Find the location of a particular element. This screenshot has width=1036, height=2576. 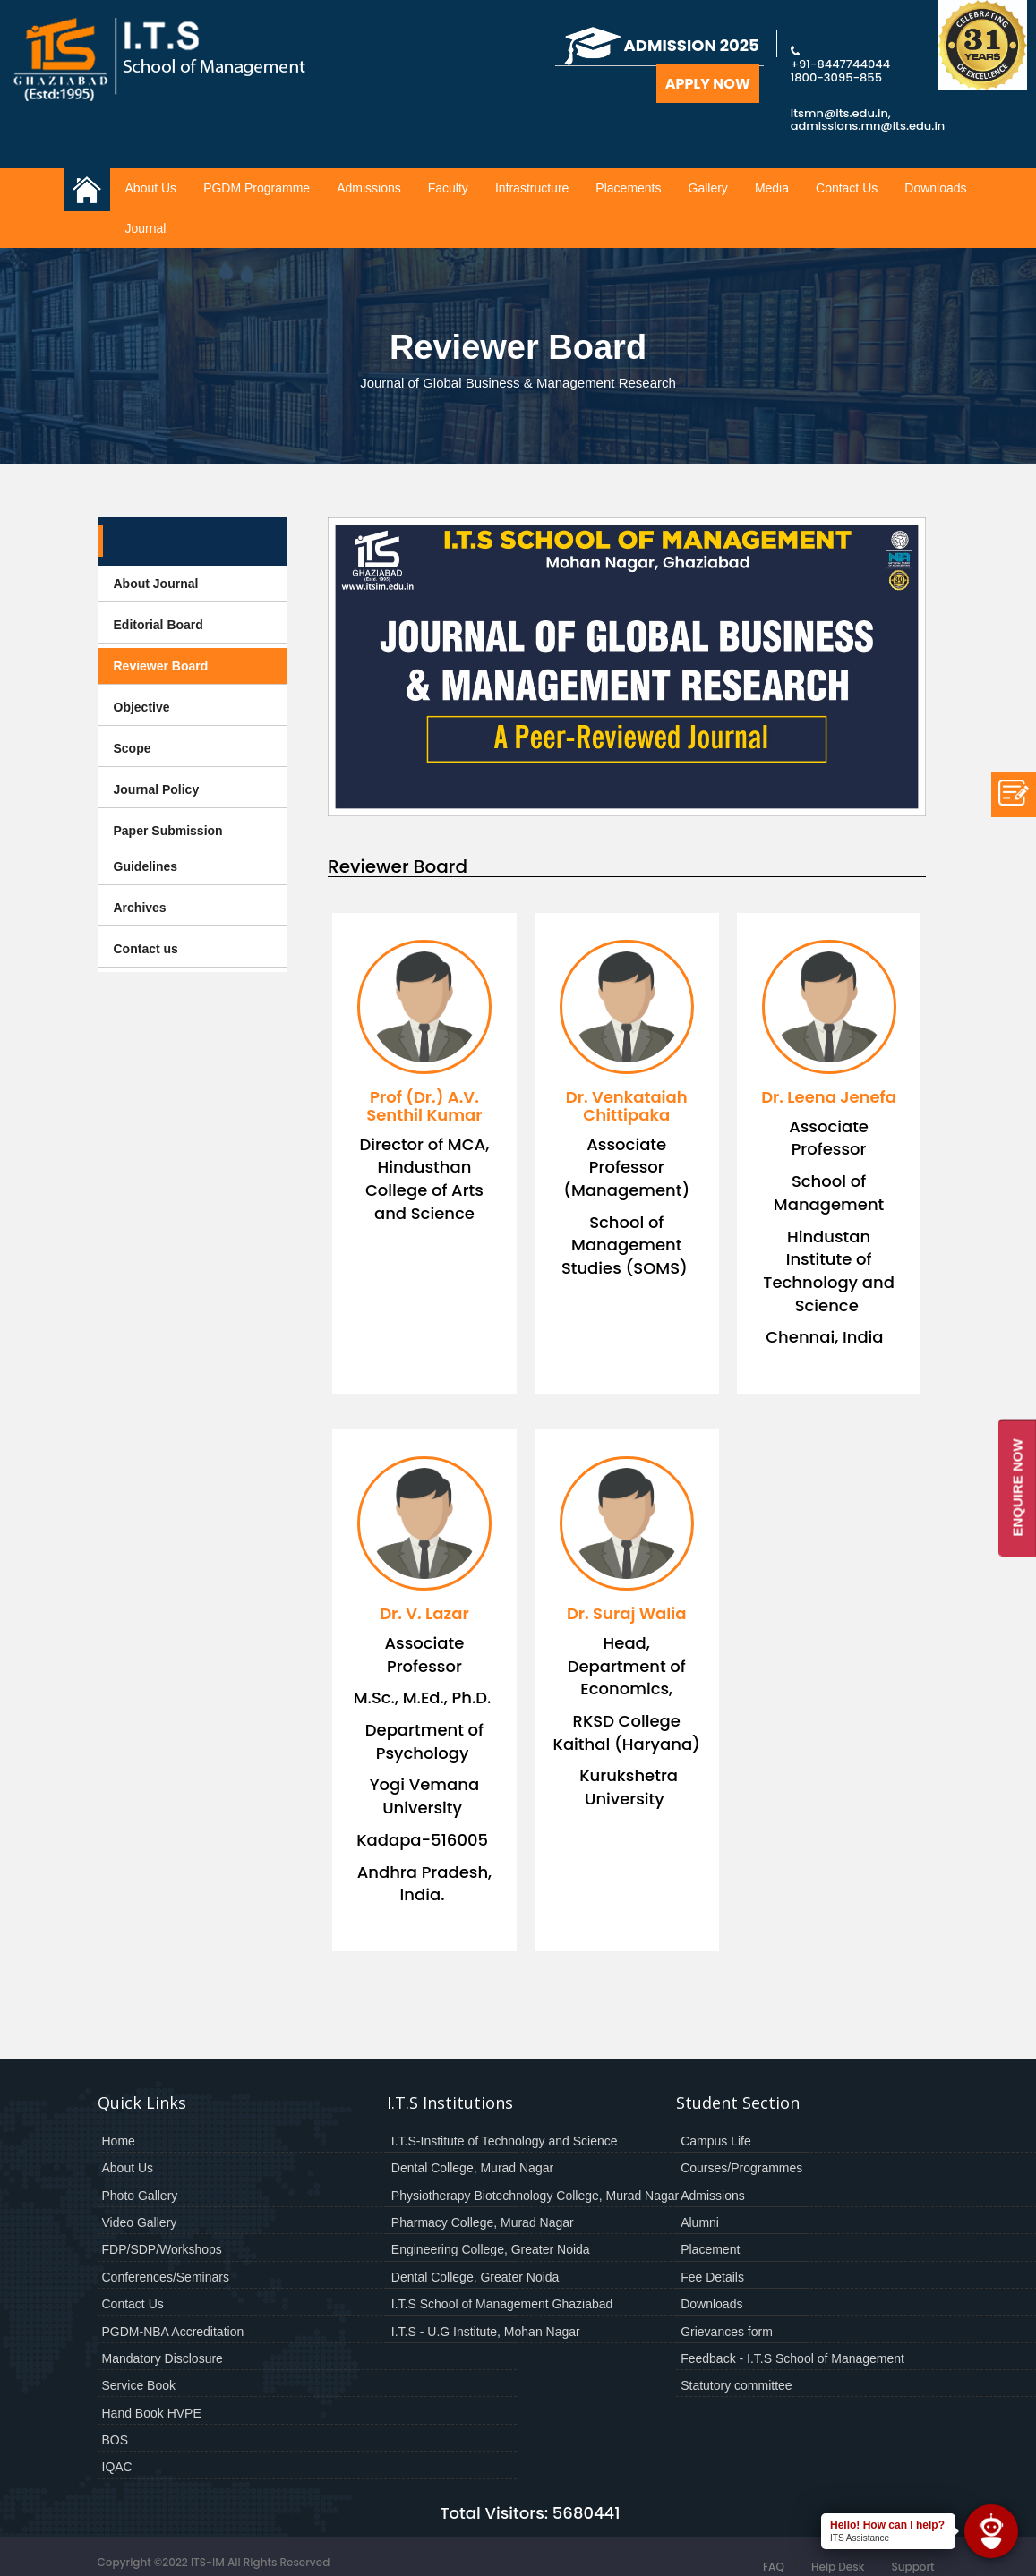

Contact us is located at coordinates (146, 949).